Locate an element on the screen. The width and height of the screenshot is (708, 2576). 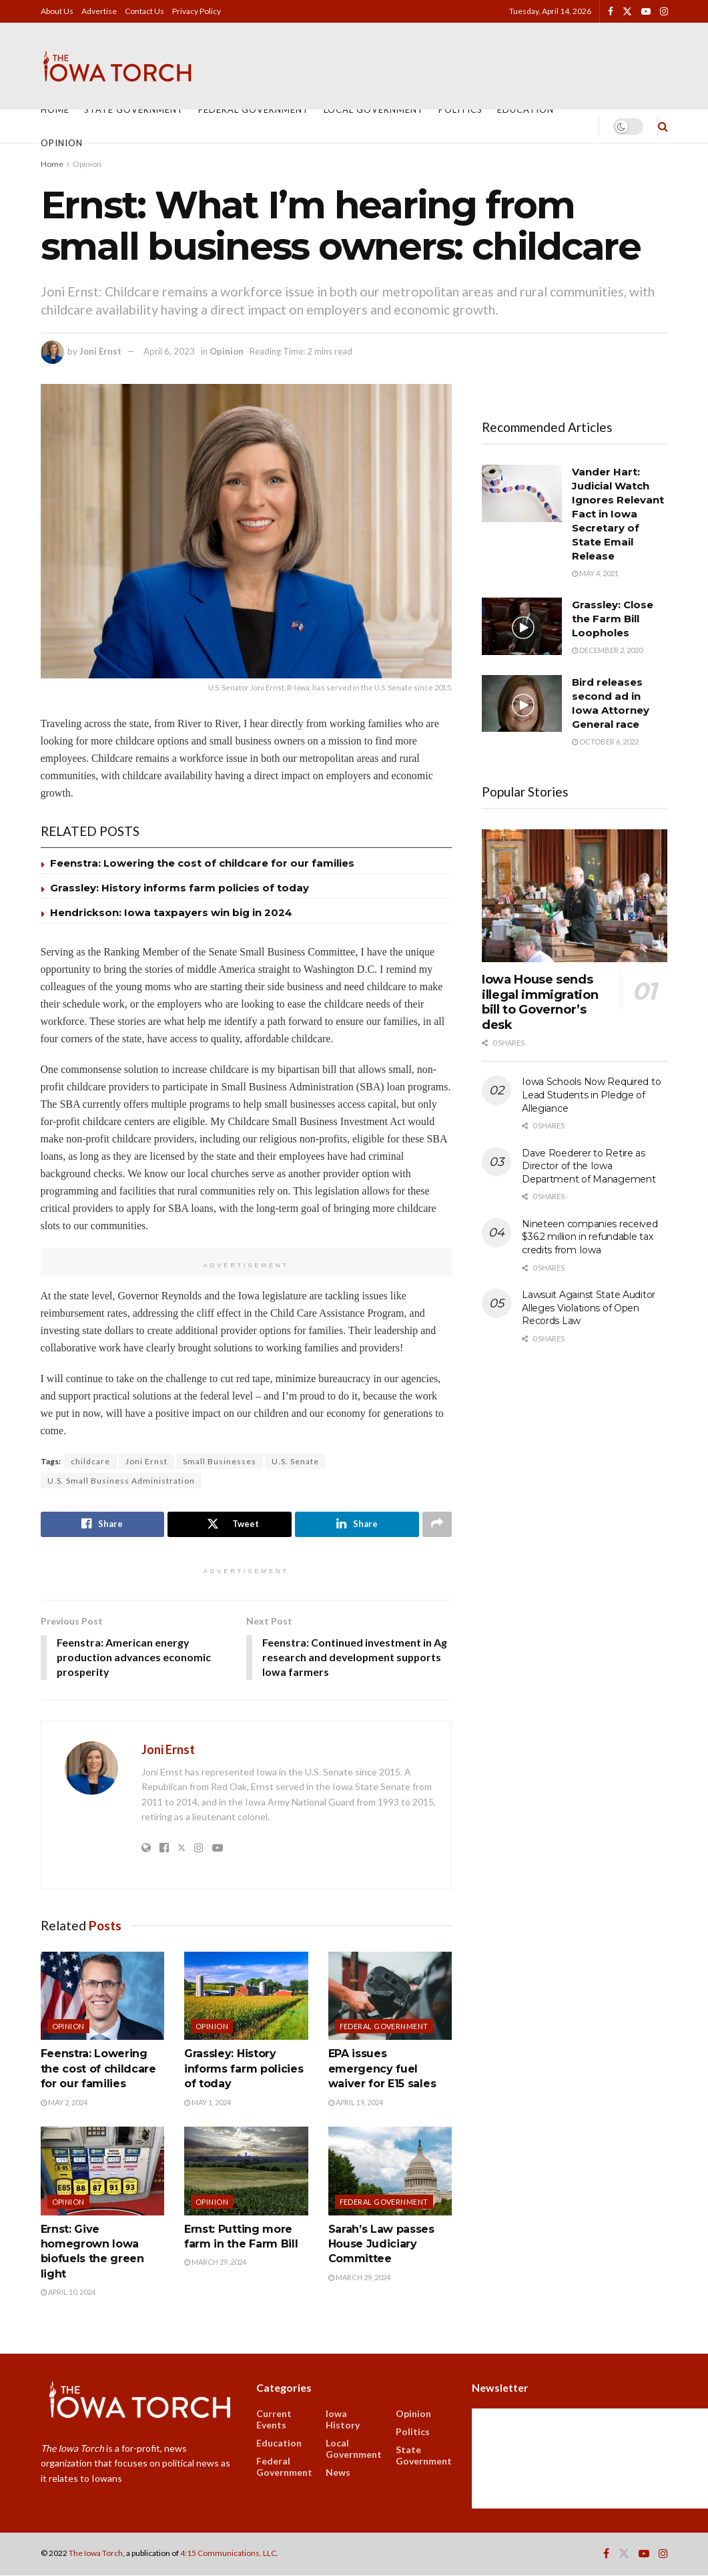
Federal Government is located at coordinates (253, 109).